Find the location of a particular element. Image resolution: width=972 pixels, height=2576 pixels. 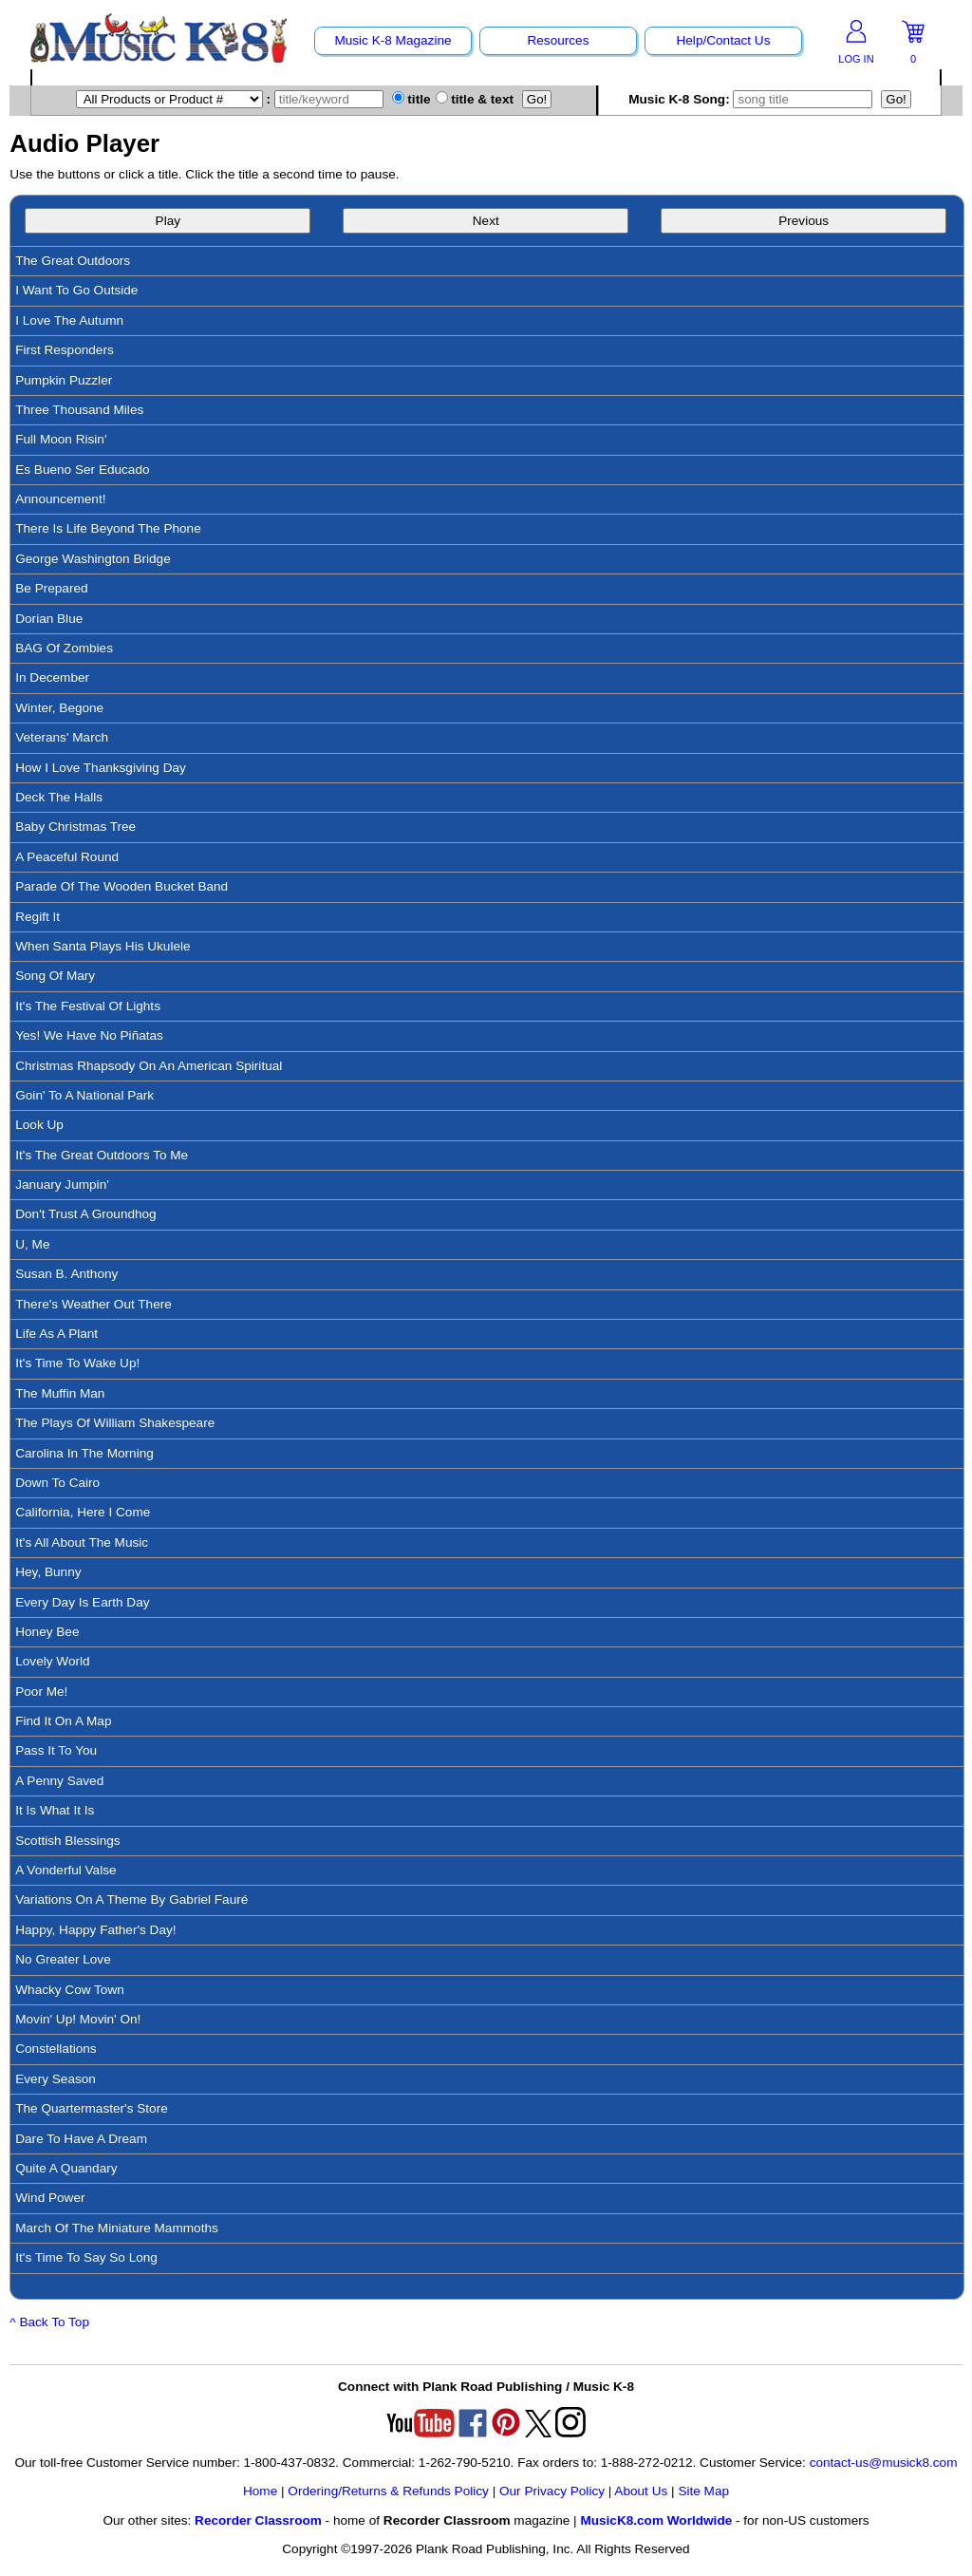

When Santa Plays His Ukulele is located at coordinates (102, 946).